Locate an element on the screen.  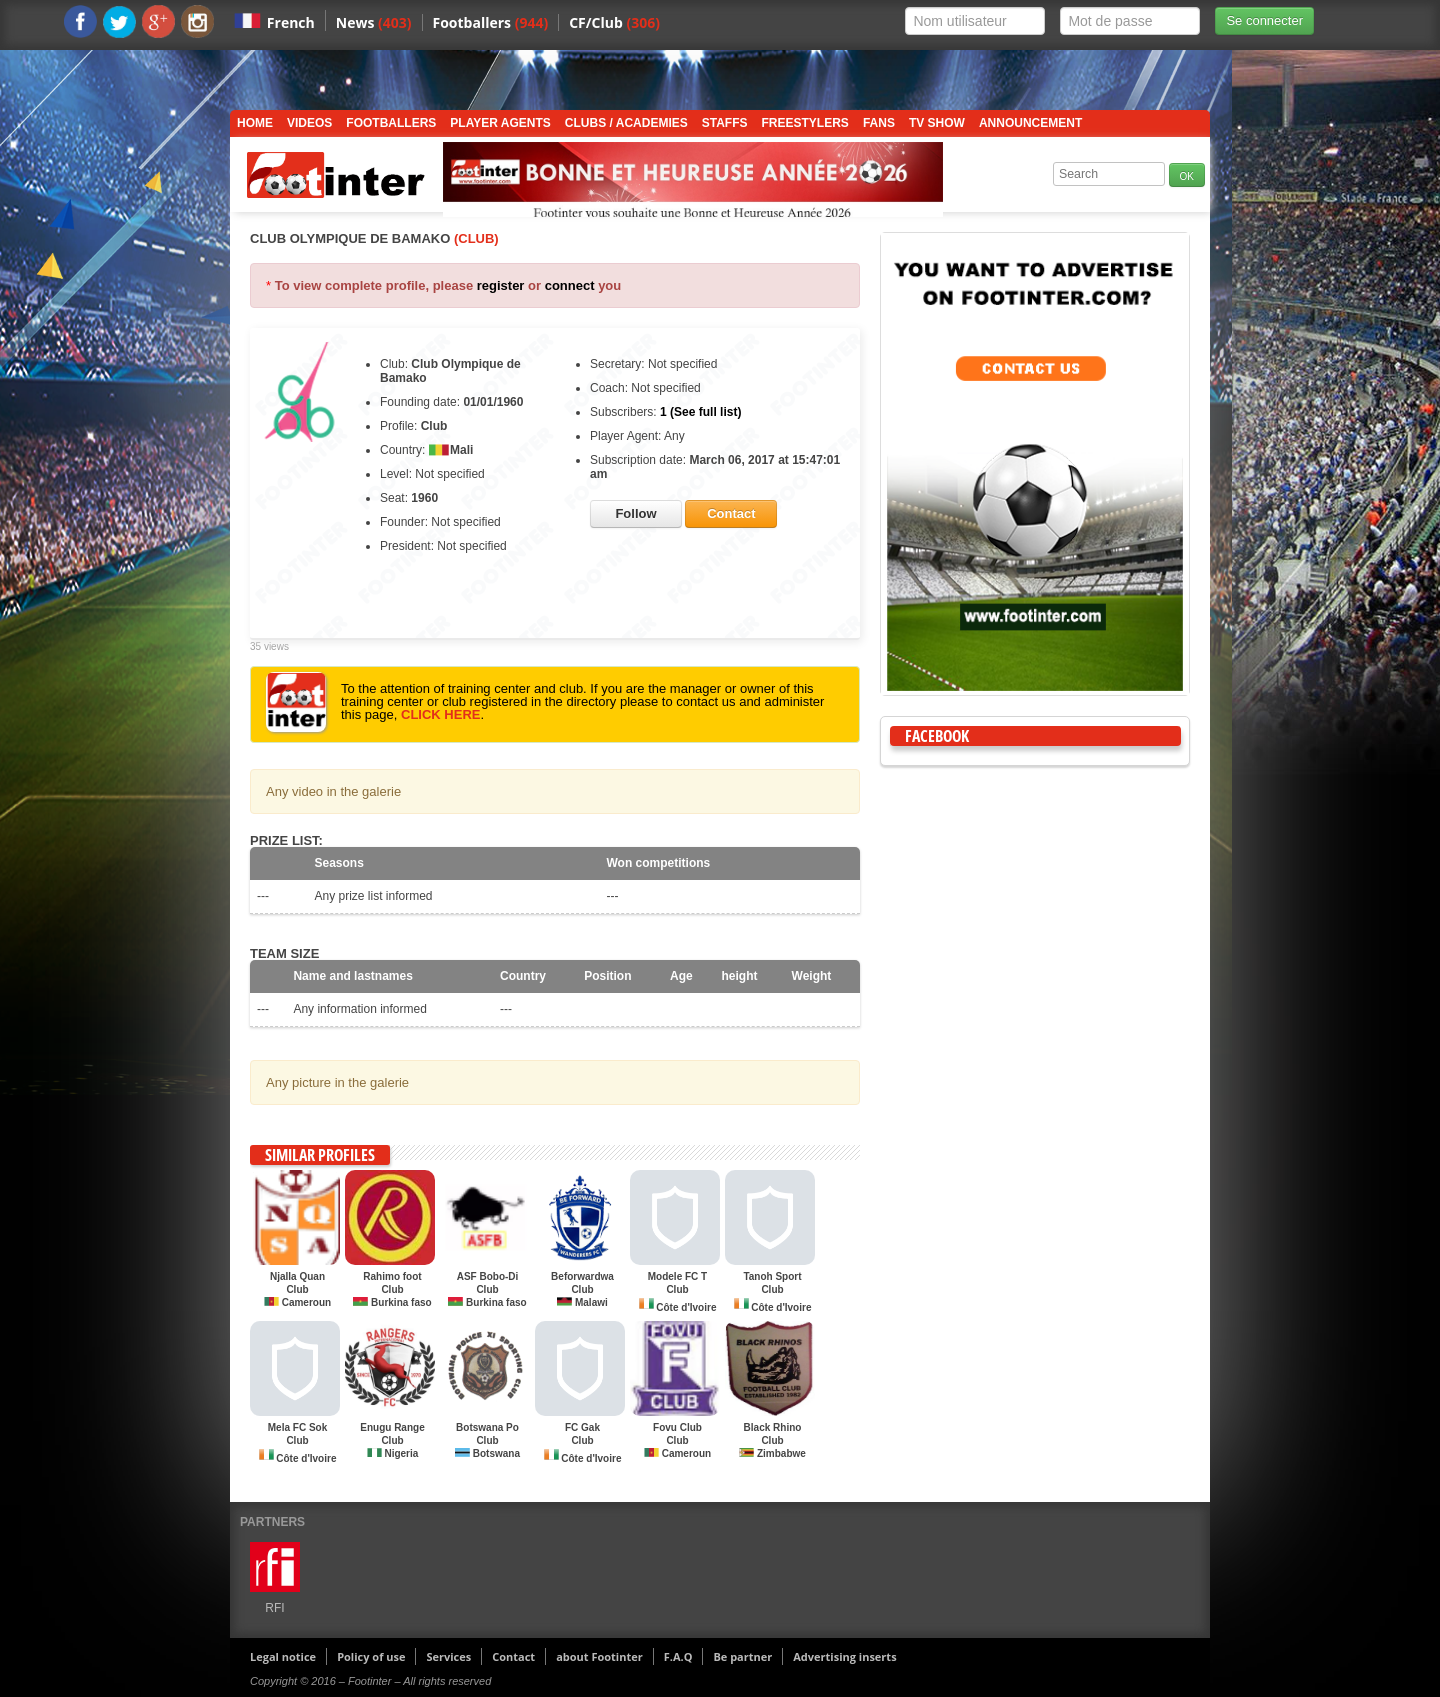
News is located at coordinates (374, 22).